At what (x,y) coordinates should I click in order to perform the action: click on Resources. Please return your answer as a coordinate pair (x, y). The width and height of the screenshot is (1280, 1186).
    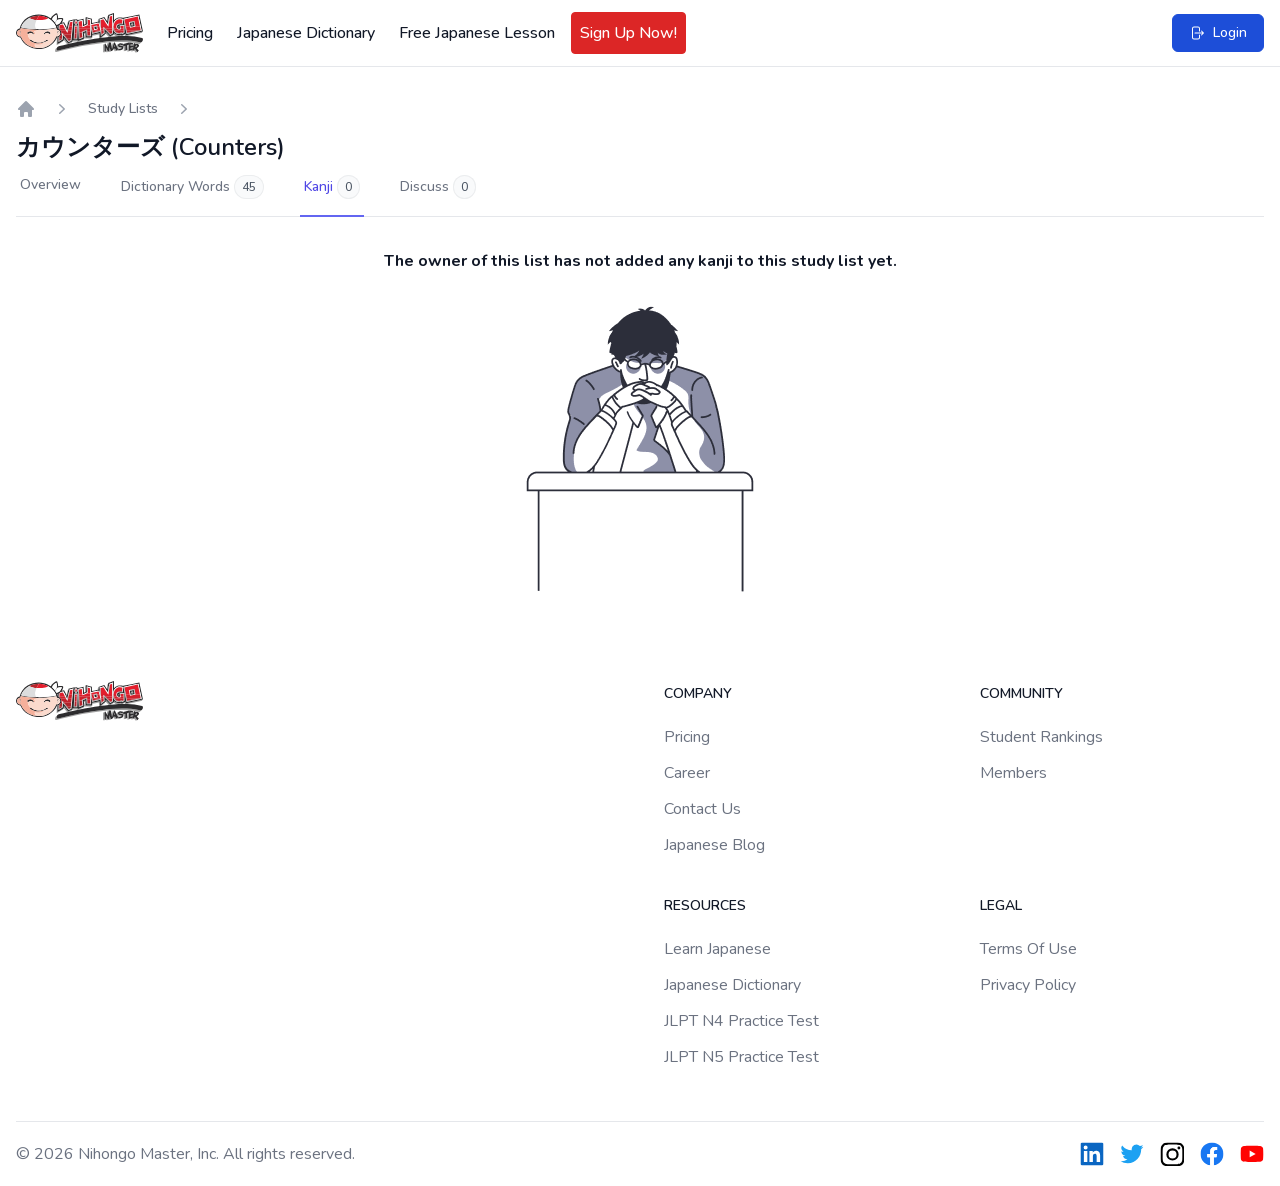
    Looking at the image, I should click on (705, 905).